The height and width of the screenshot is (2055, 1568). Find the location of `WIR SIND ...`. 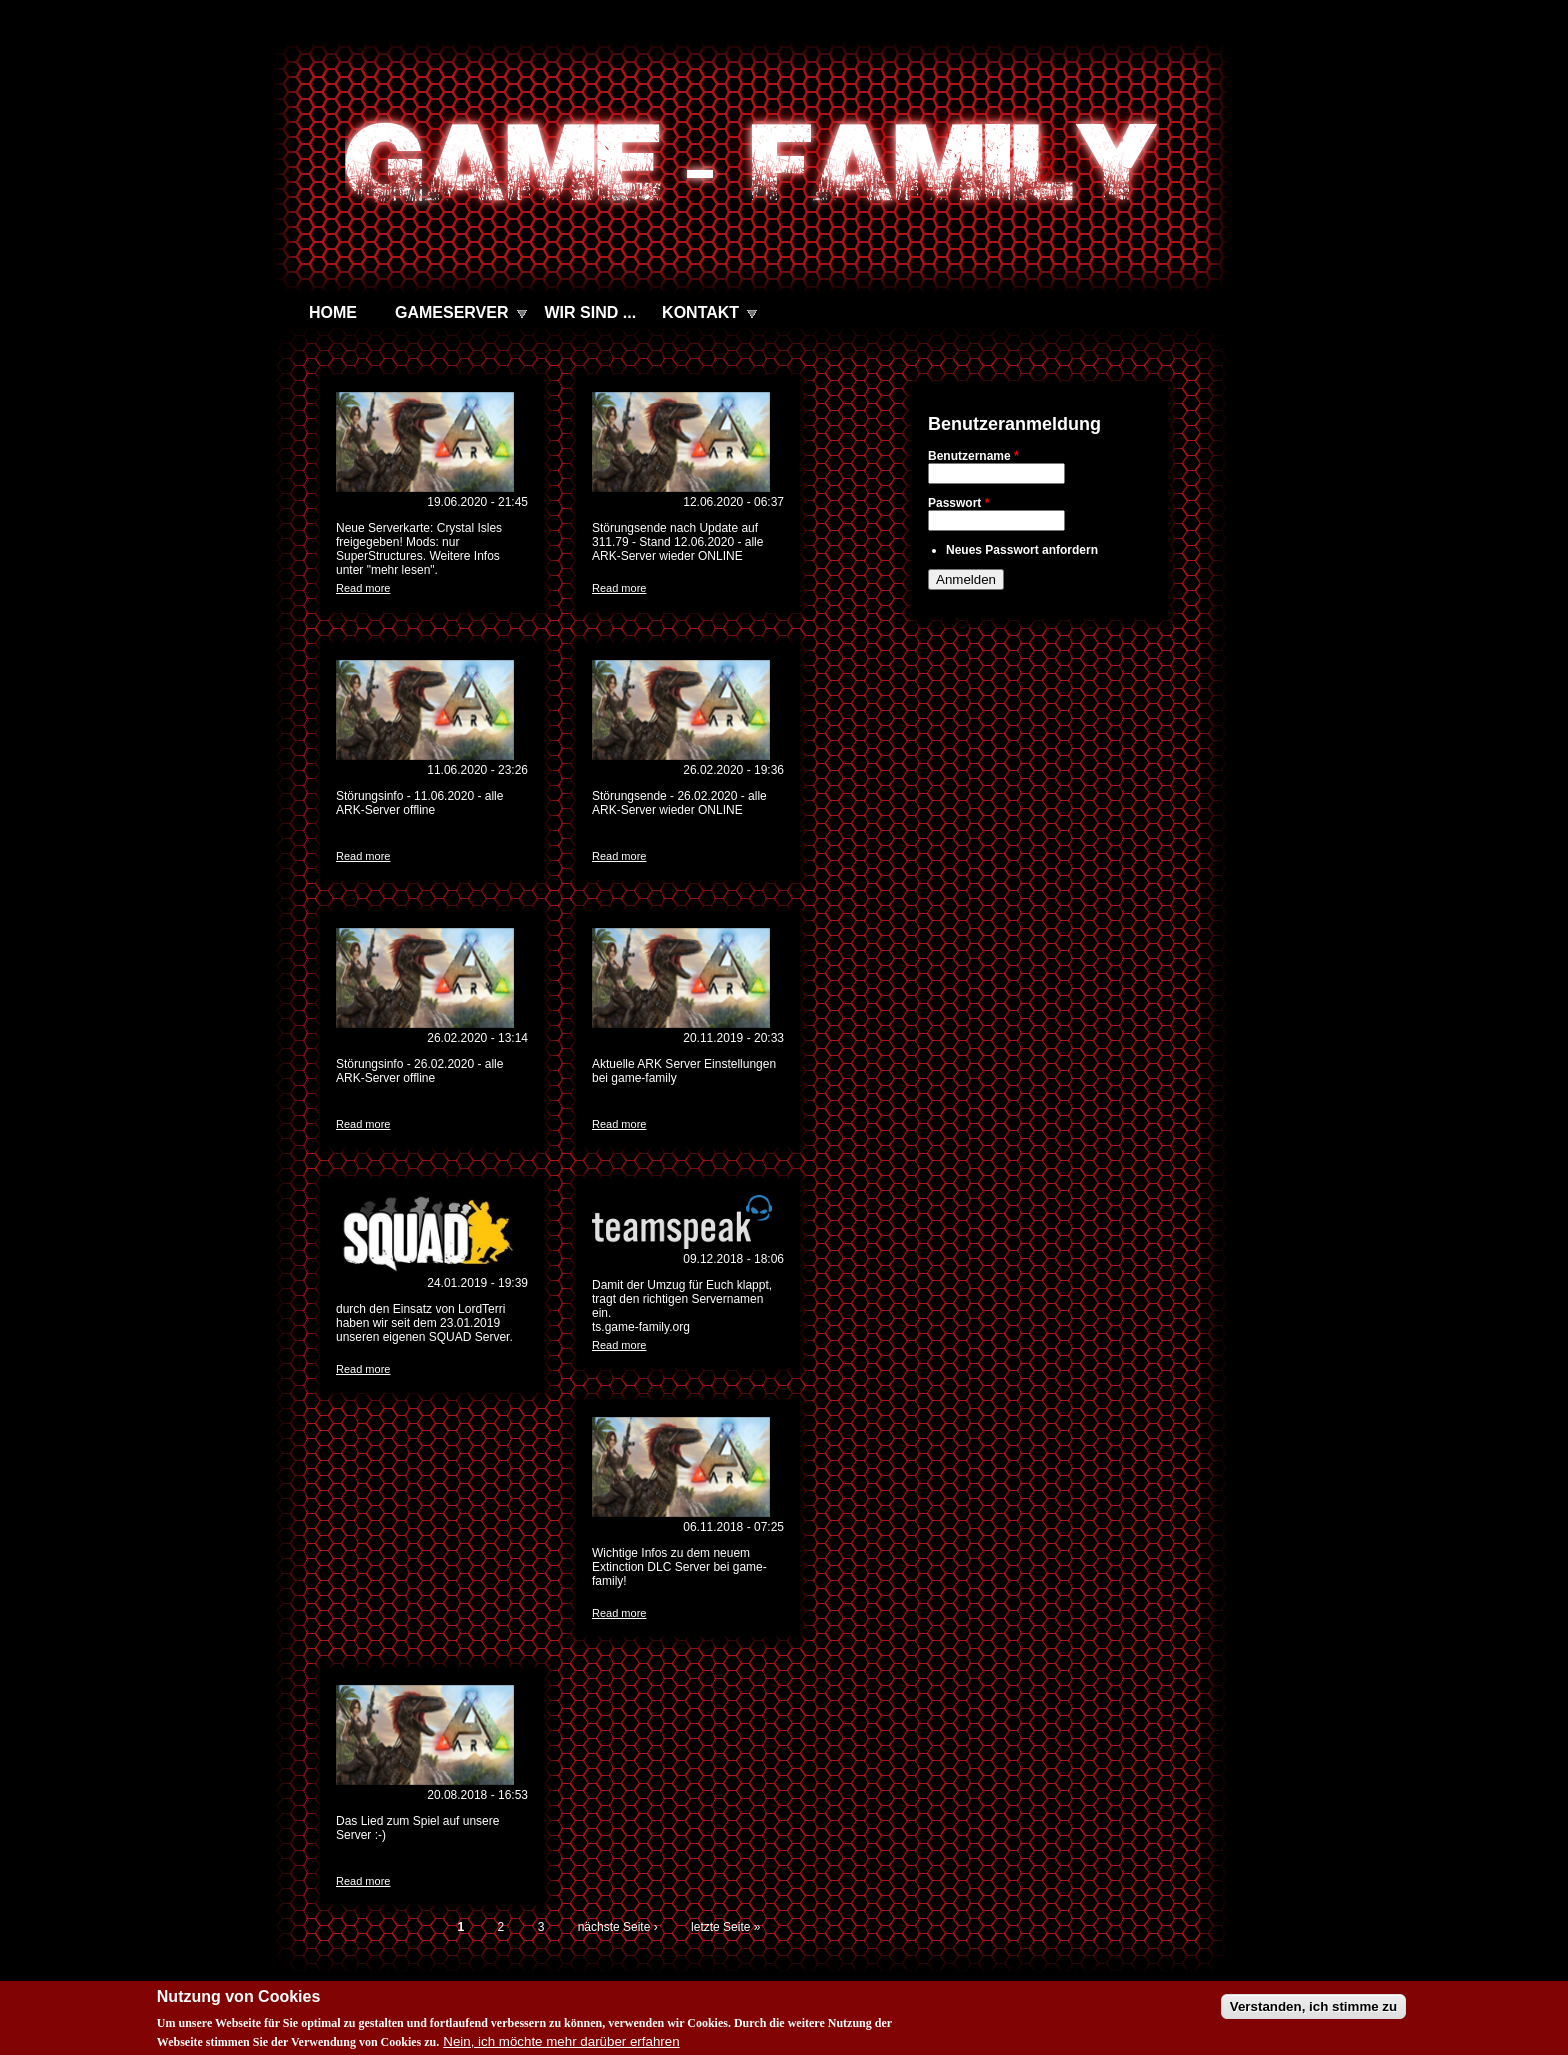

WIR SIND ... is located at coordinates (591, 312).